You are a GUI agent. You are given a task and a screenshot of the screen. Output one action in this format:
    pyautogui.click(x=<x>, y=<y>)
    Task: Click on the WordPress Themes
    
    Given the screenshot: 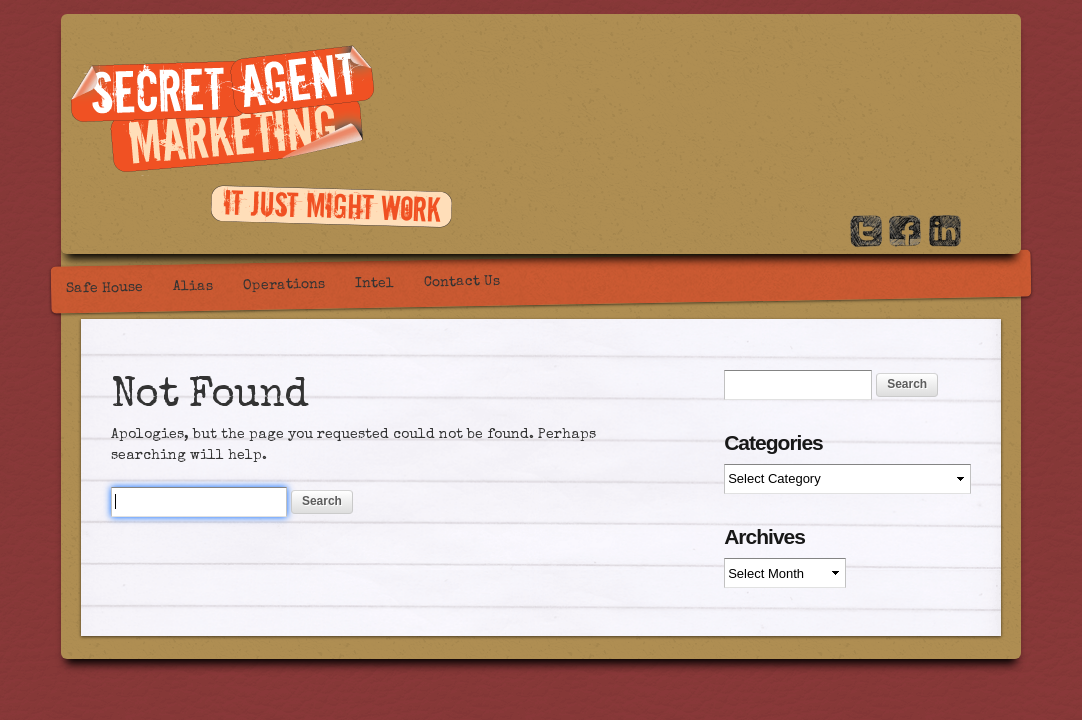 What is the action you would take?
    pyautogui.click(x=993, y=643)
    